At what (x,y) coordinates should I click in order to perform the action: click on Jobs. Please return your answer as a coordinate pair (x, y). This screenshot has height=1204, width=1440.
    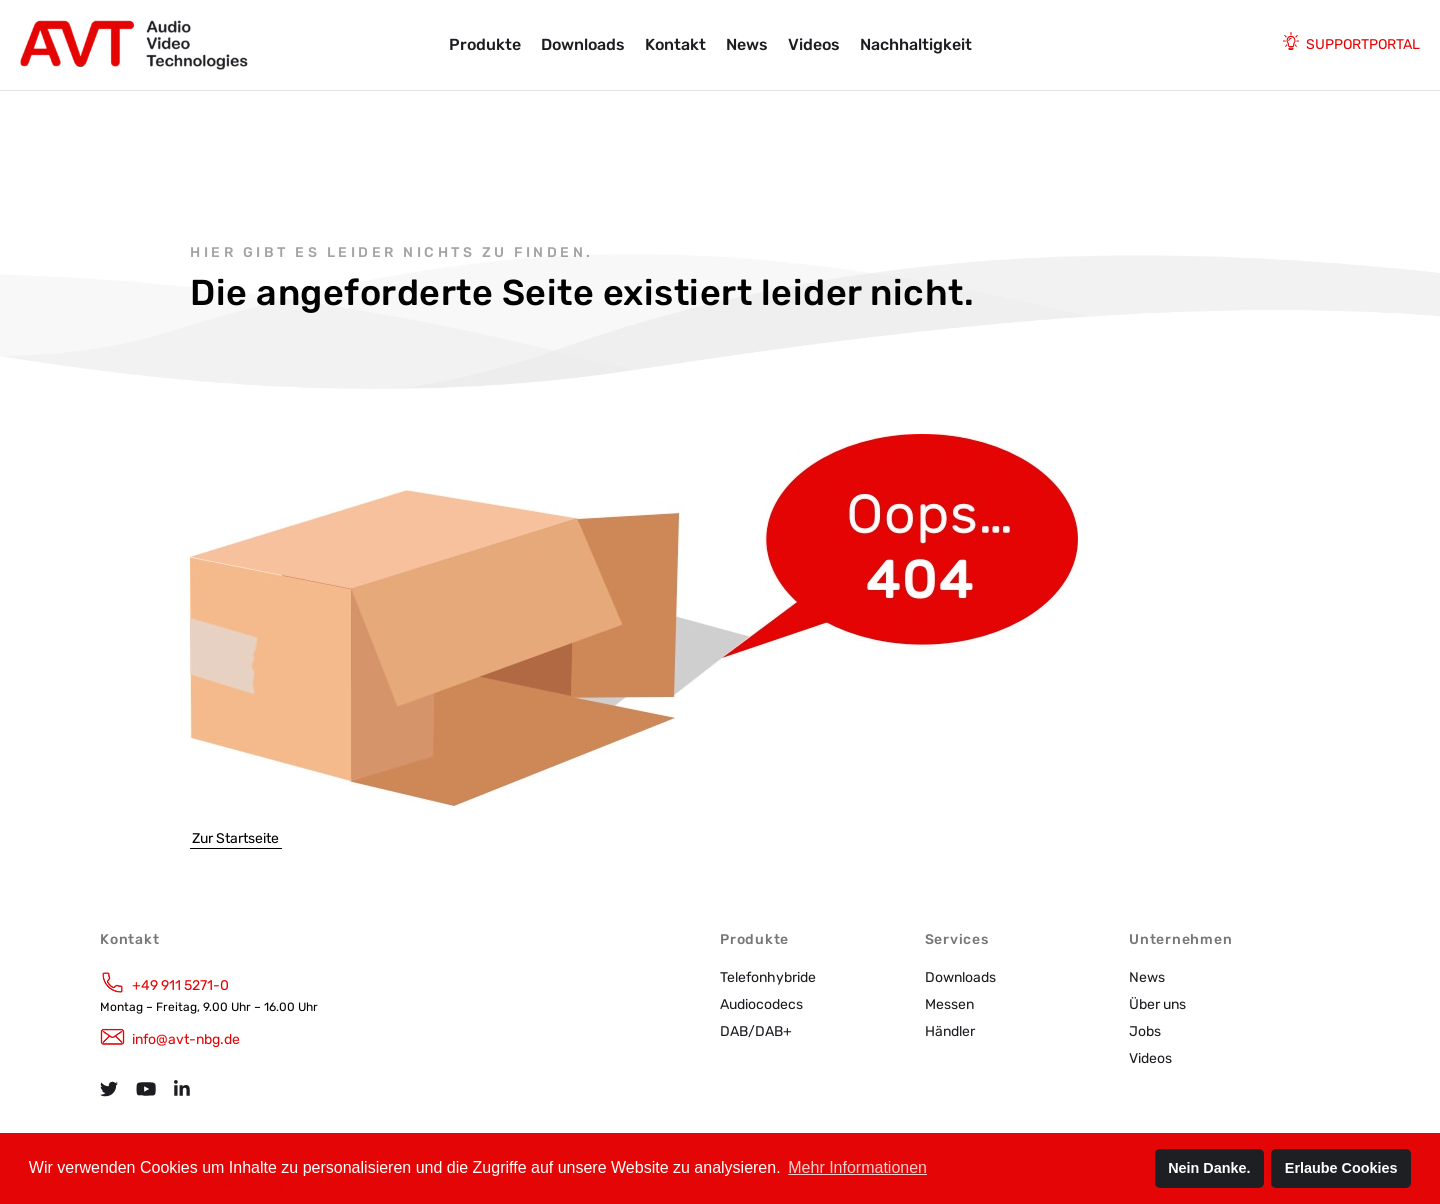
    Looking at the image, I should click on (1145, 1031).